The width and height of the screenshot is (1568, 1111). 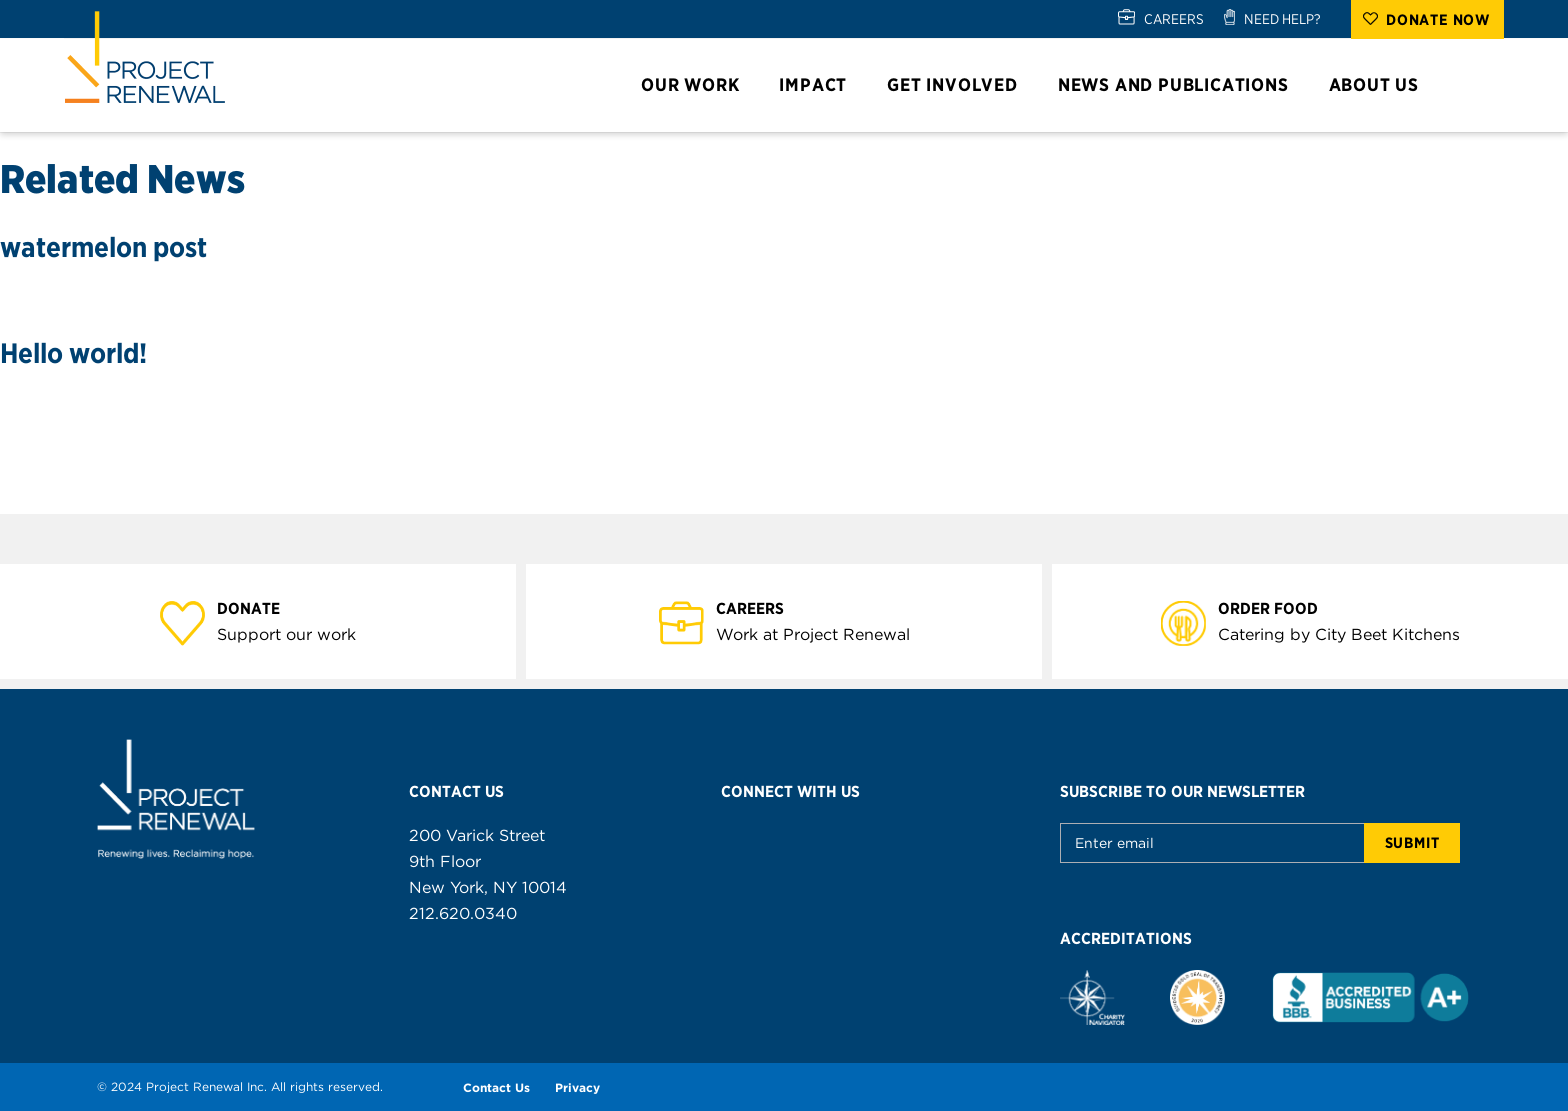 I want to click on Privacy, so click(x=577, y=1087).